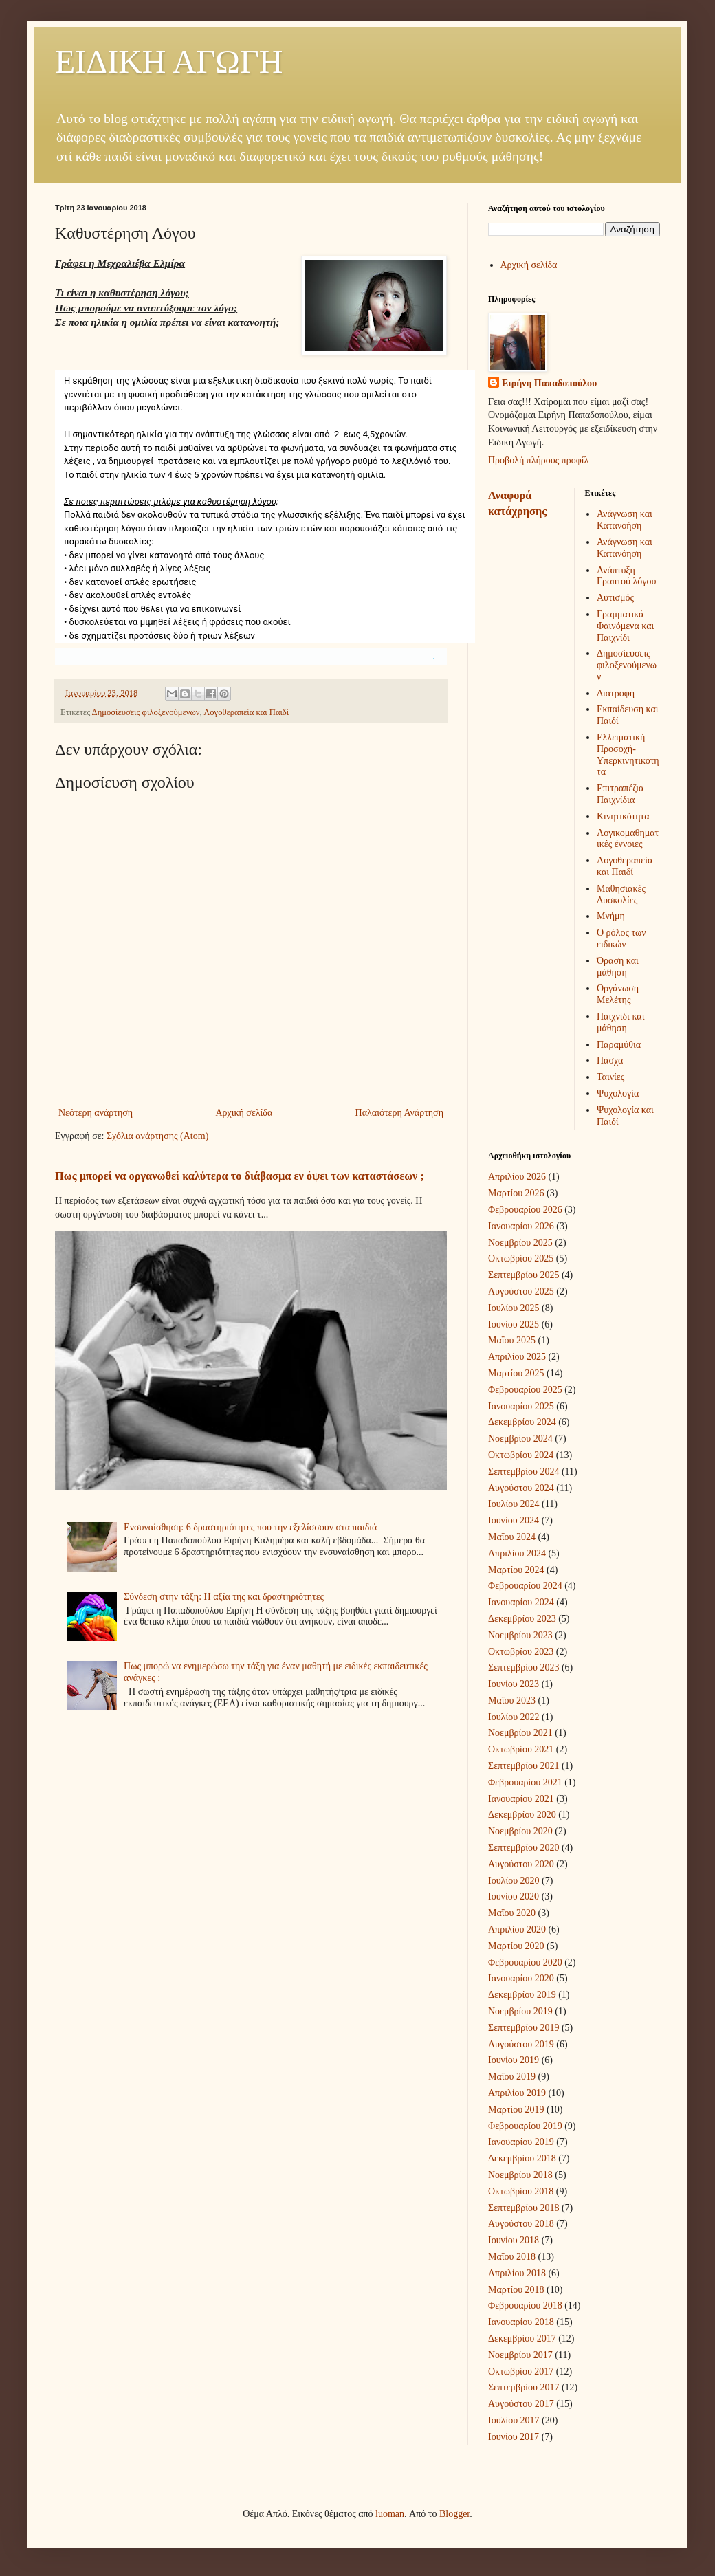  Describe the element at coordinates (626, 576) in the screenshot. I see `Ανάπτυξη Γραπτού λόγου` at that location.